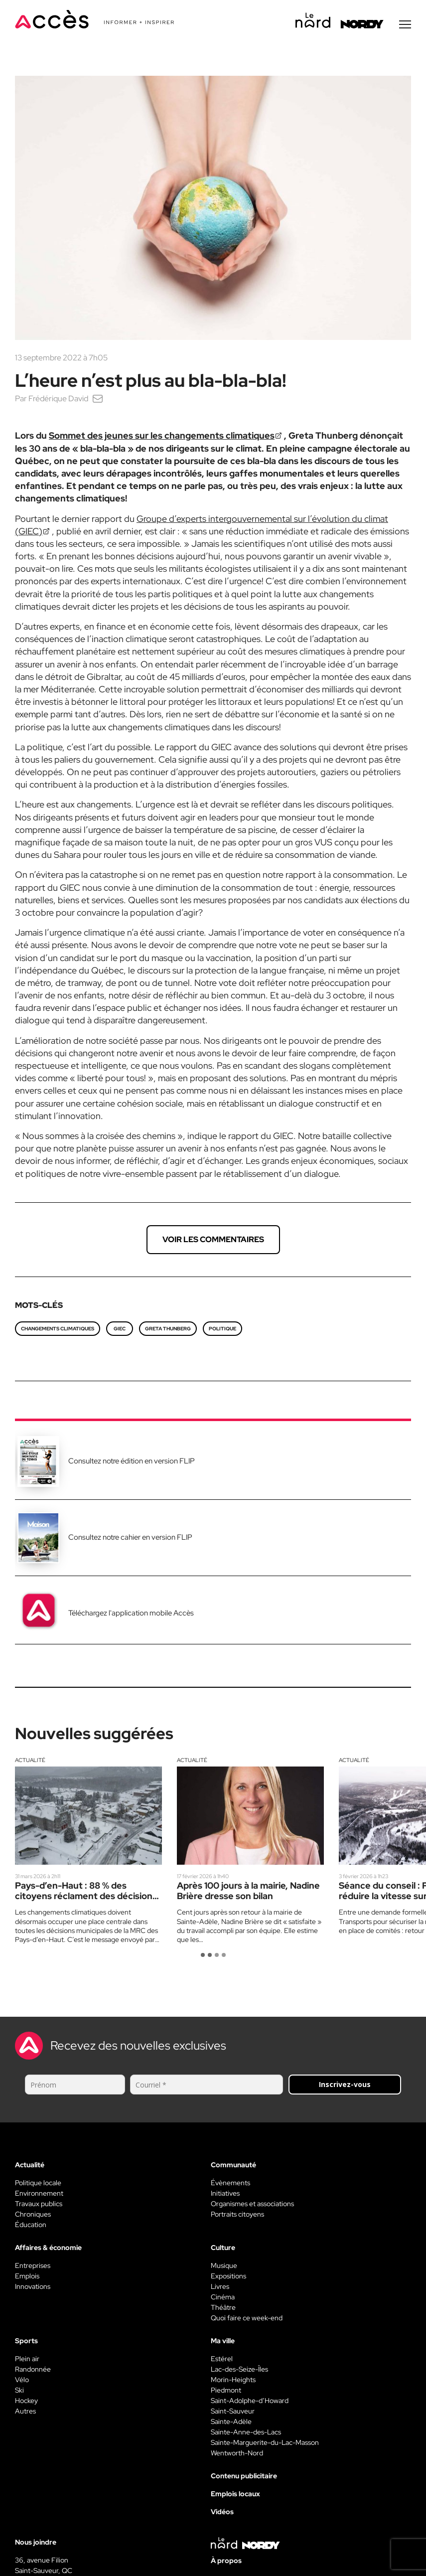  I want to click on Voir les commentaires, so click(213, 1239).